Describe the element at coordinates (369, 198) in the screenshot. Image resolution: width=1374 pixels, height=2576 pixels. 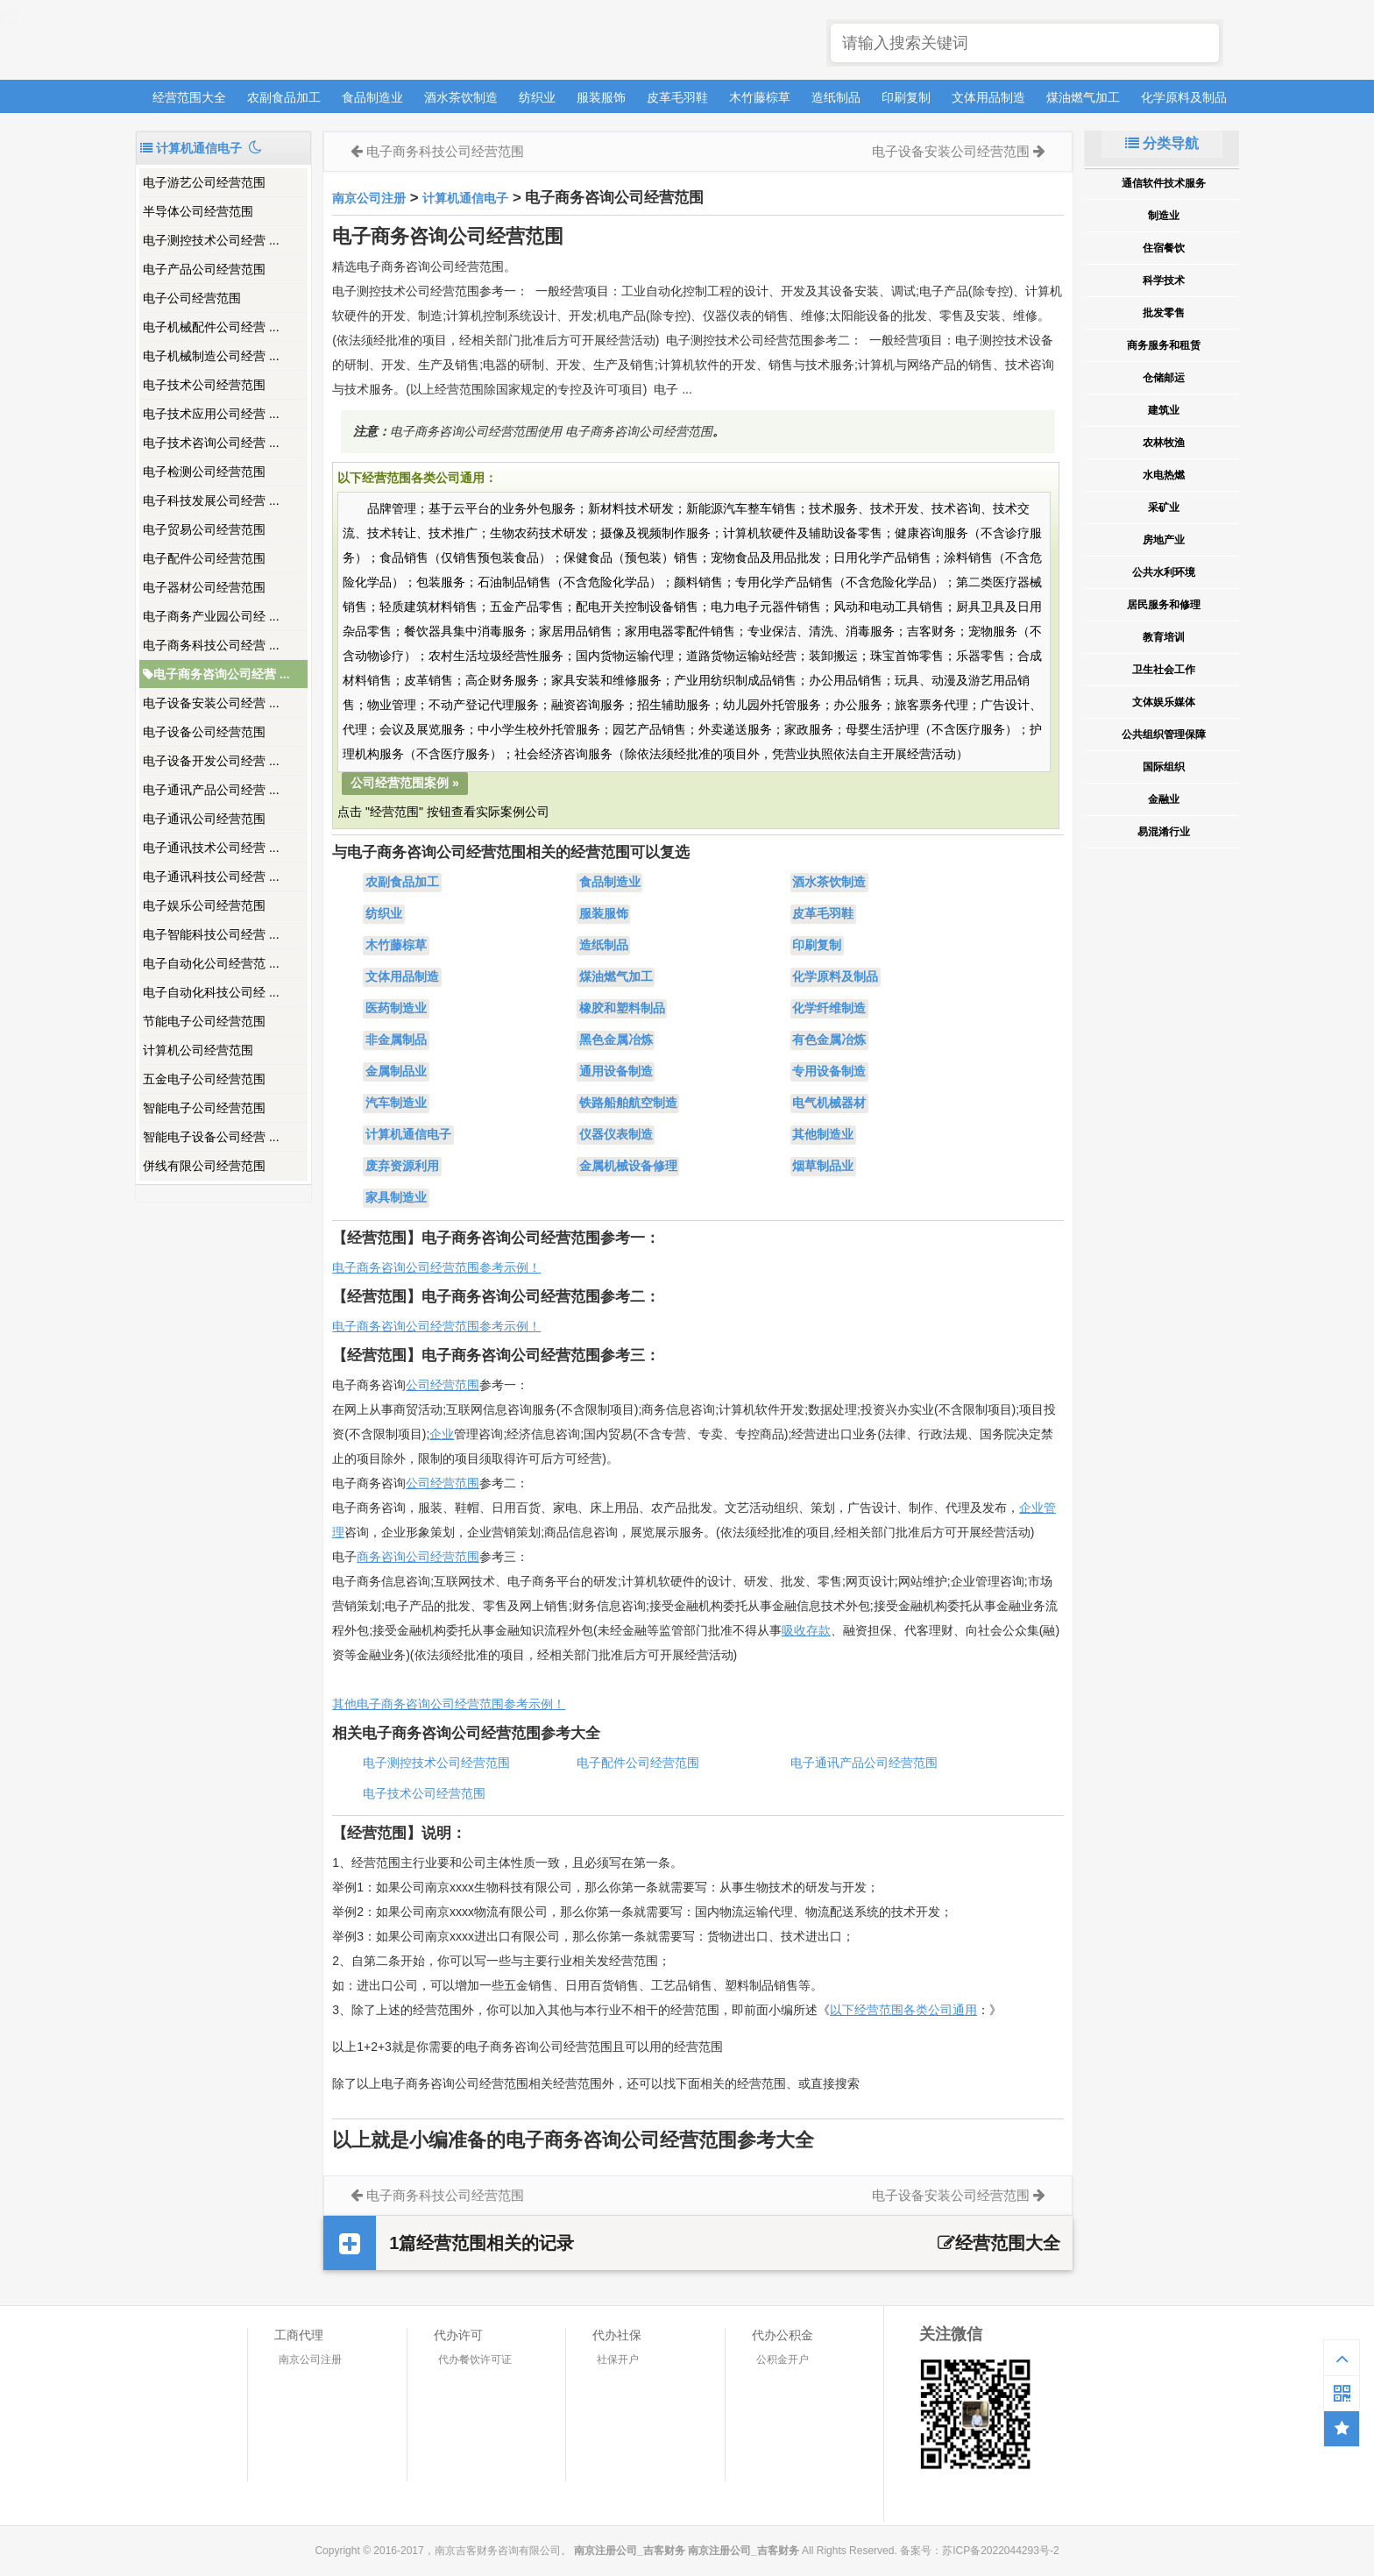
I see `南京公司注册` at that location.